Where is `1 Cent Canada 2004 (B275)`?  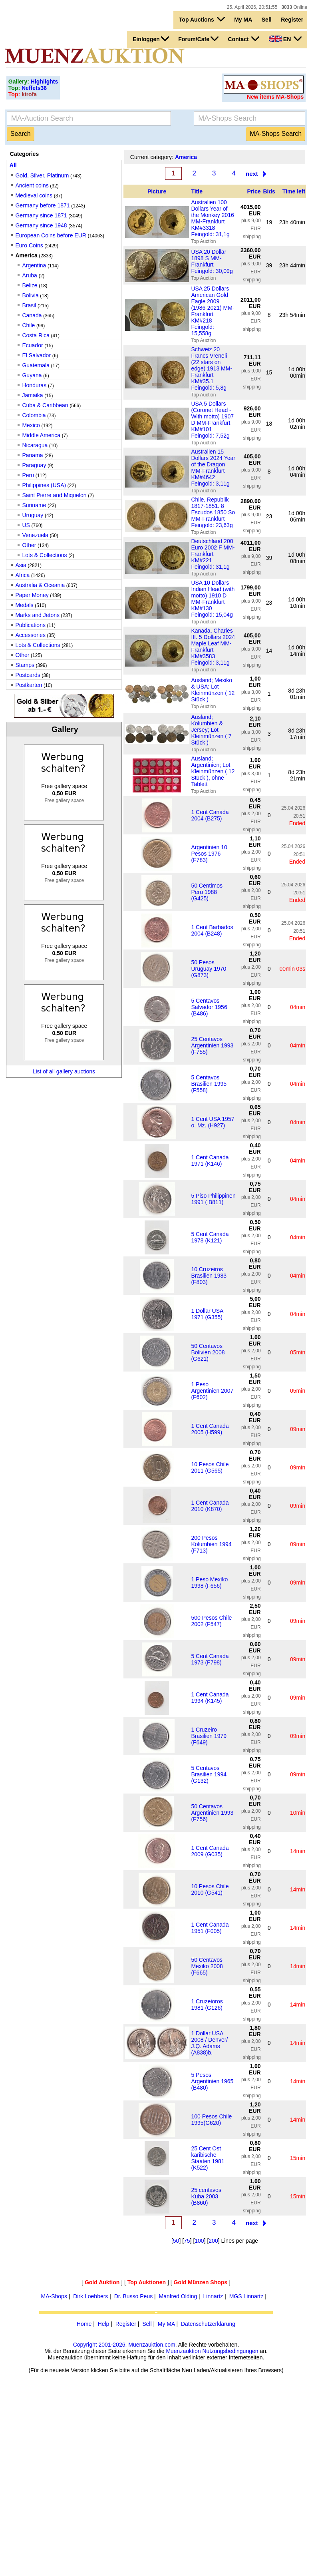 1 Cent Canada 2004 (B275) is located at coordinates (210, 815).